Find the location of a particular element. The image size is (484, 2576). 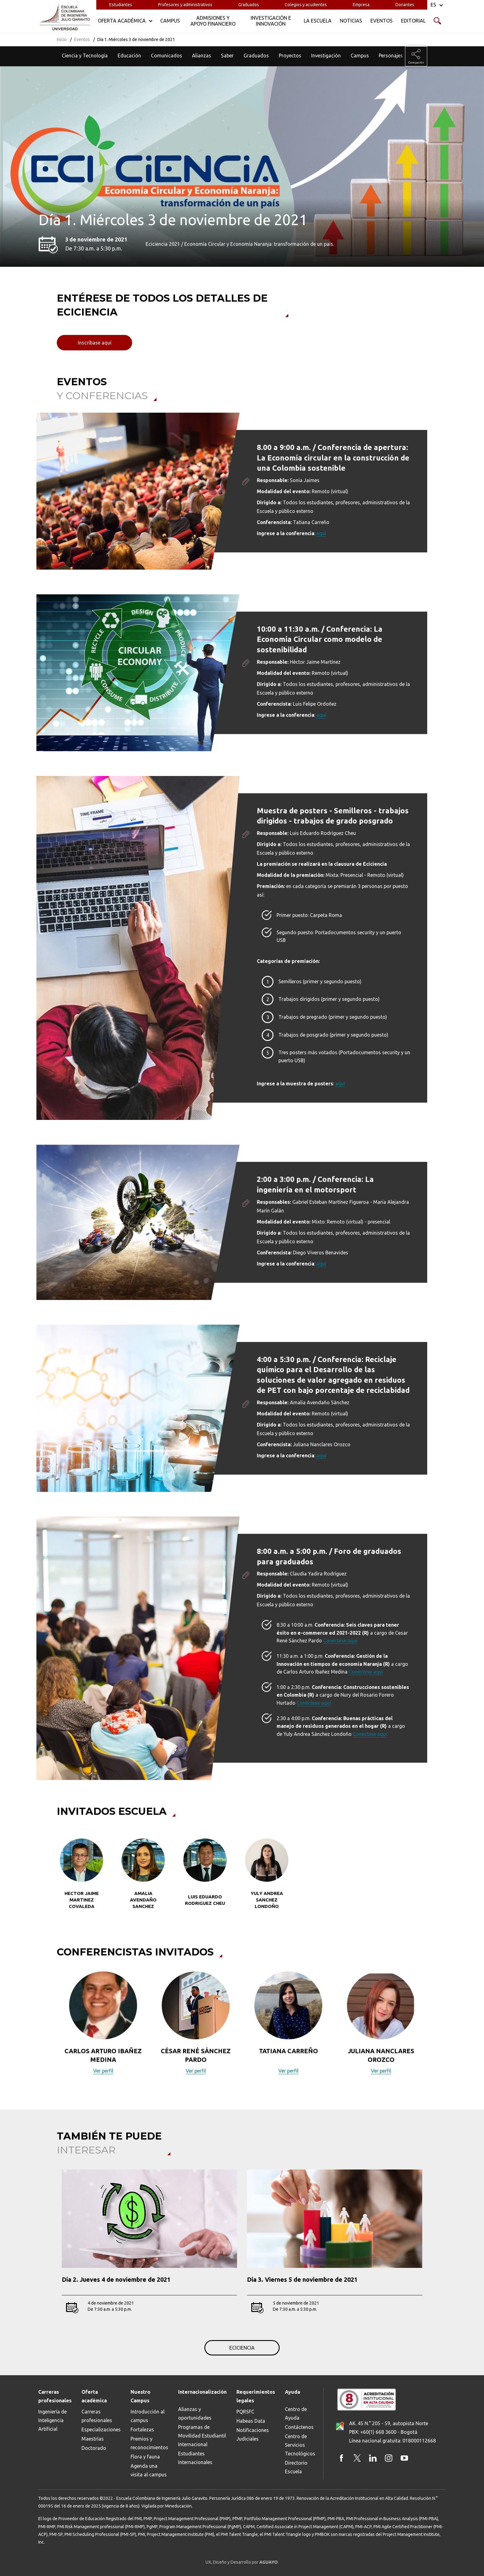

Especializaciones is located at coordinates (101, 2429).